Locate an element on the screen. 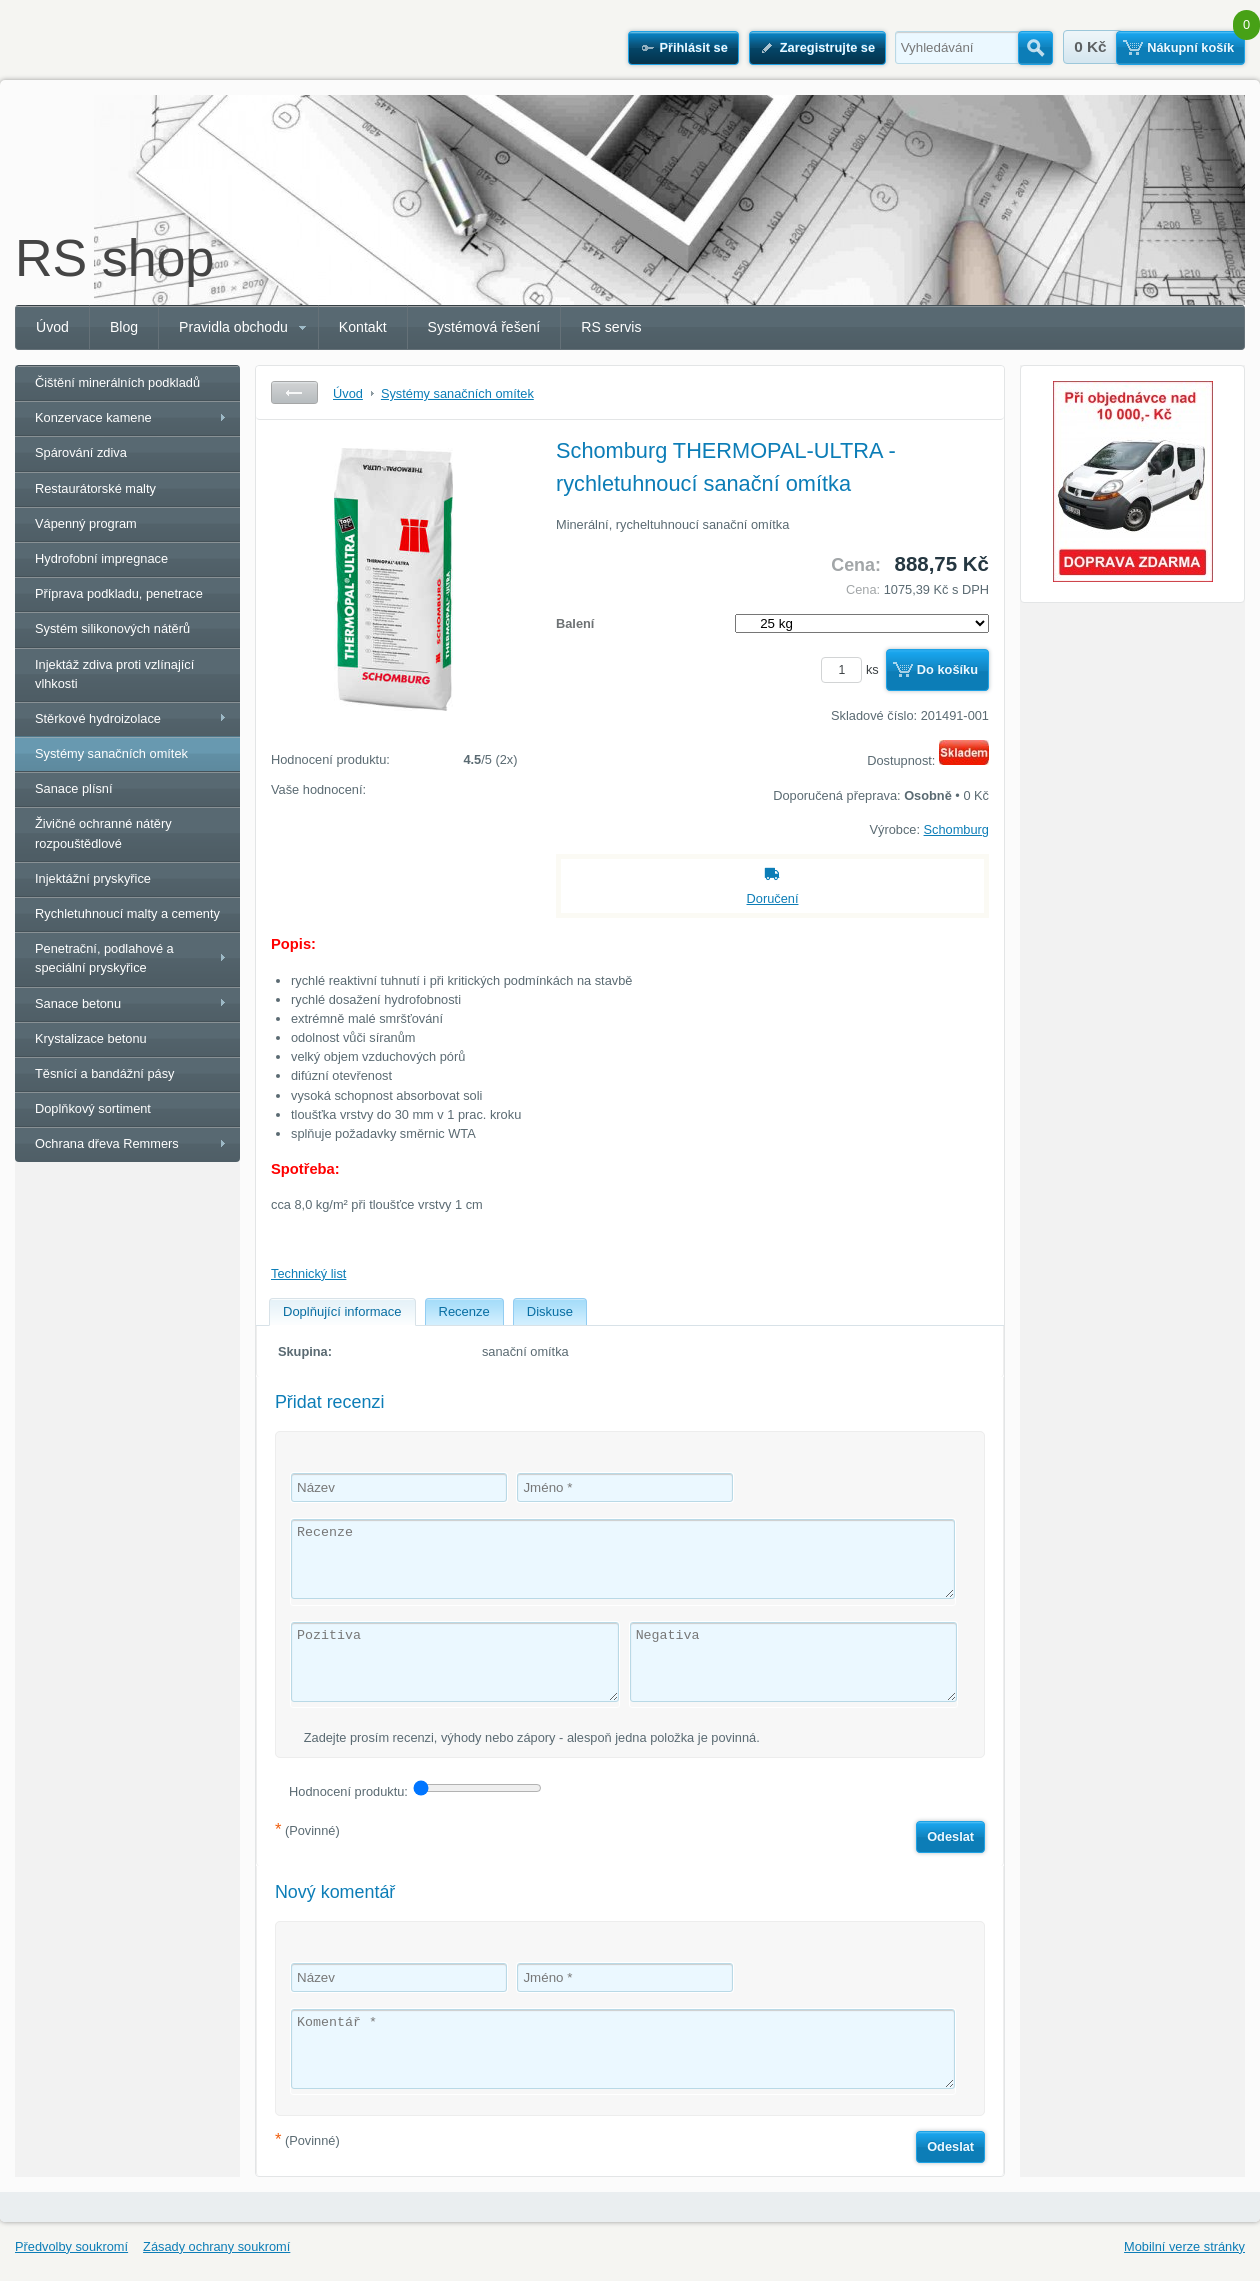 The image size is (1260, 2281). Sanace betonu is located at coordinates (78, 1003).